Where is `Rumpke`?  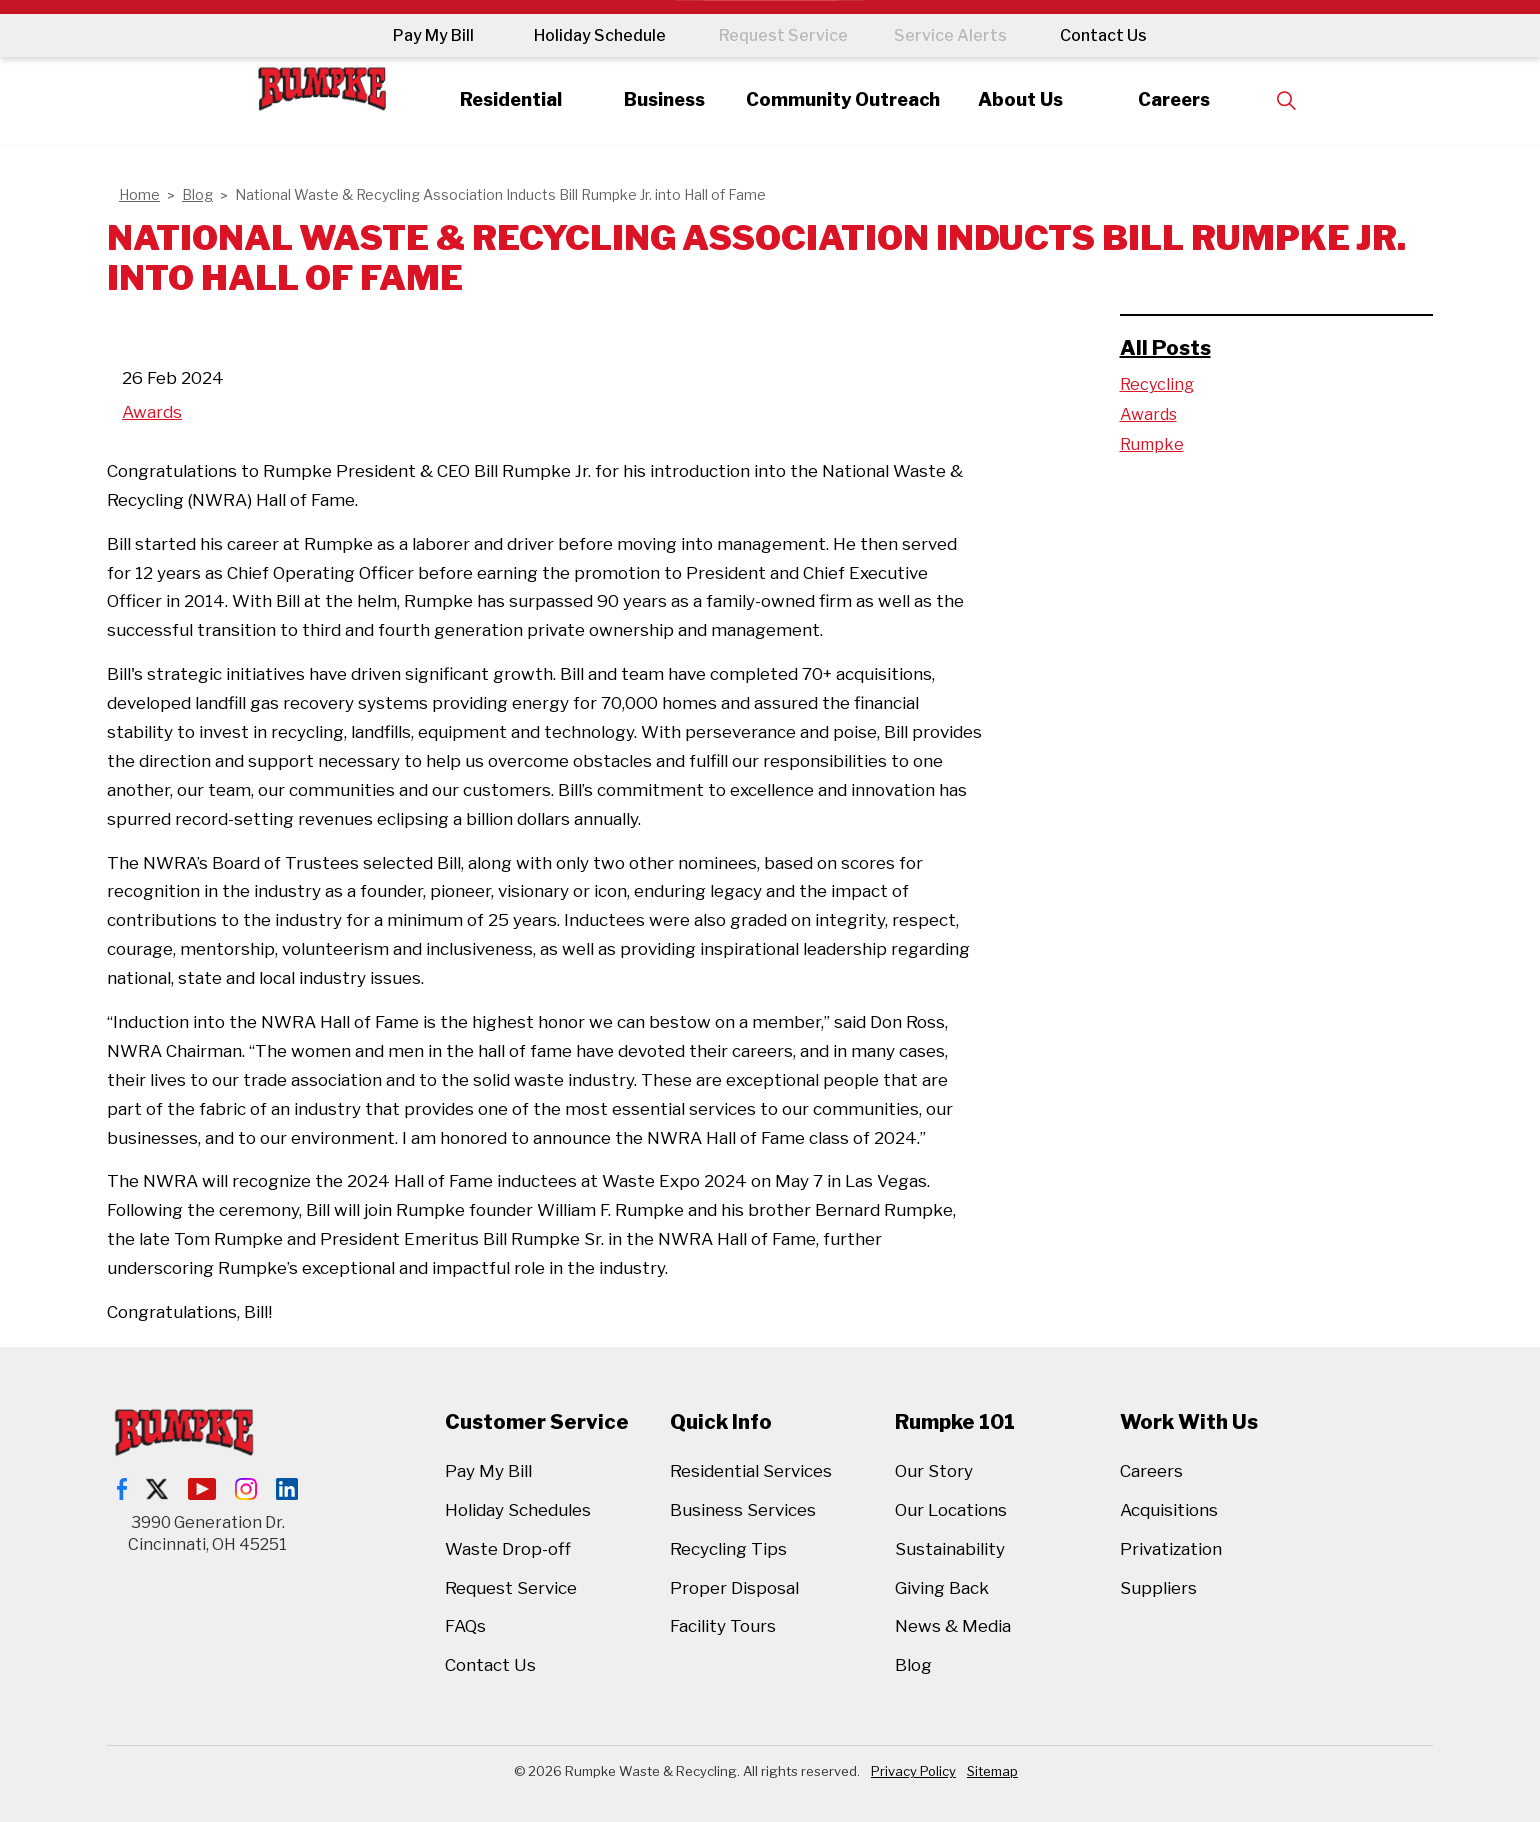 Rumpke is located at coordinates (1152, 444).